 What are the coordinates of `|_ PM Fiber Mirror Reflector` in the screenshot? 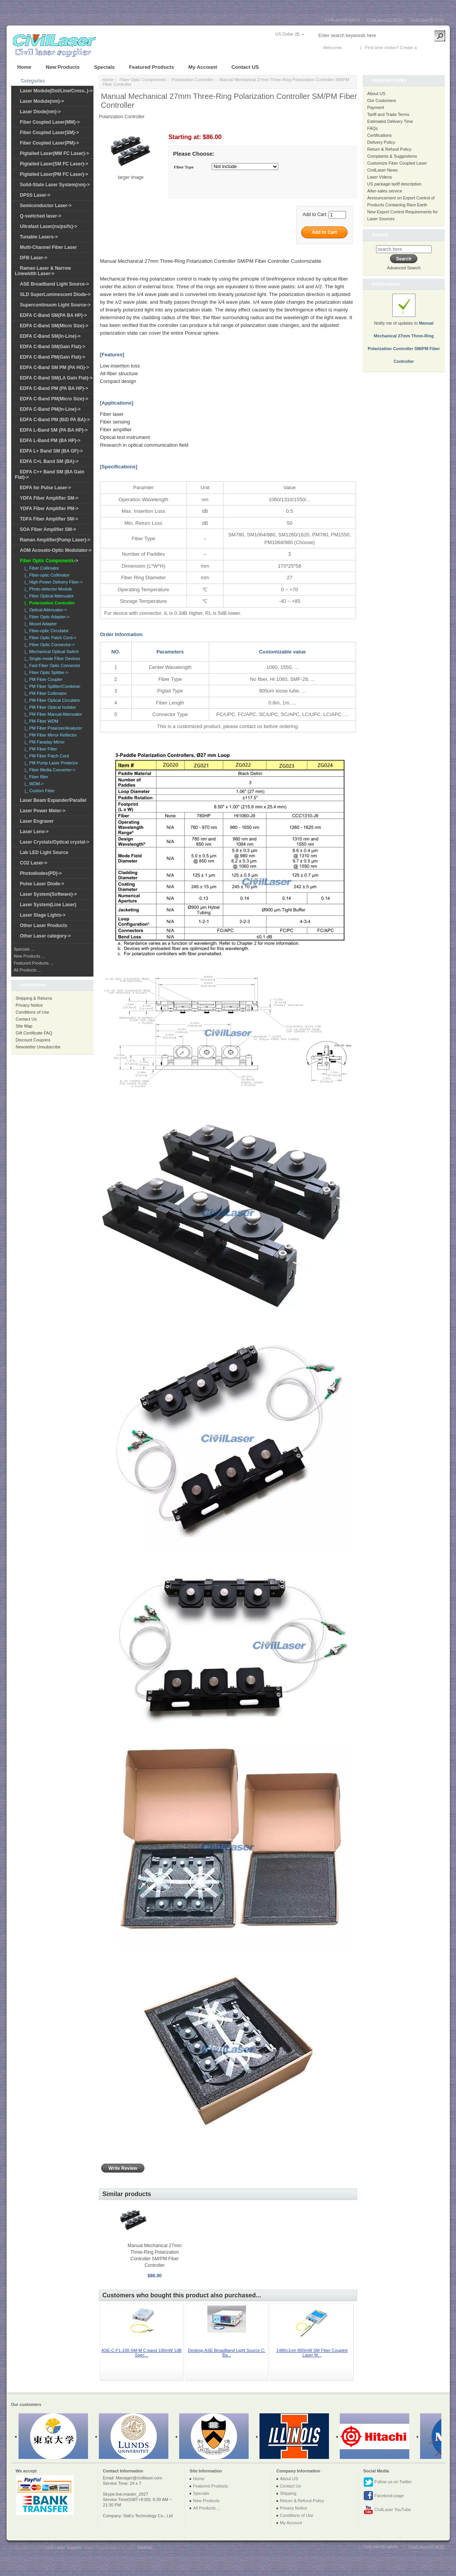 It's located at (49, 735).